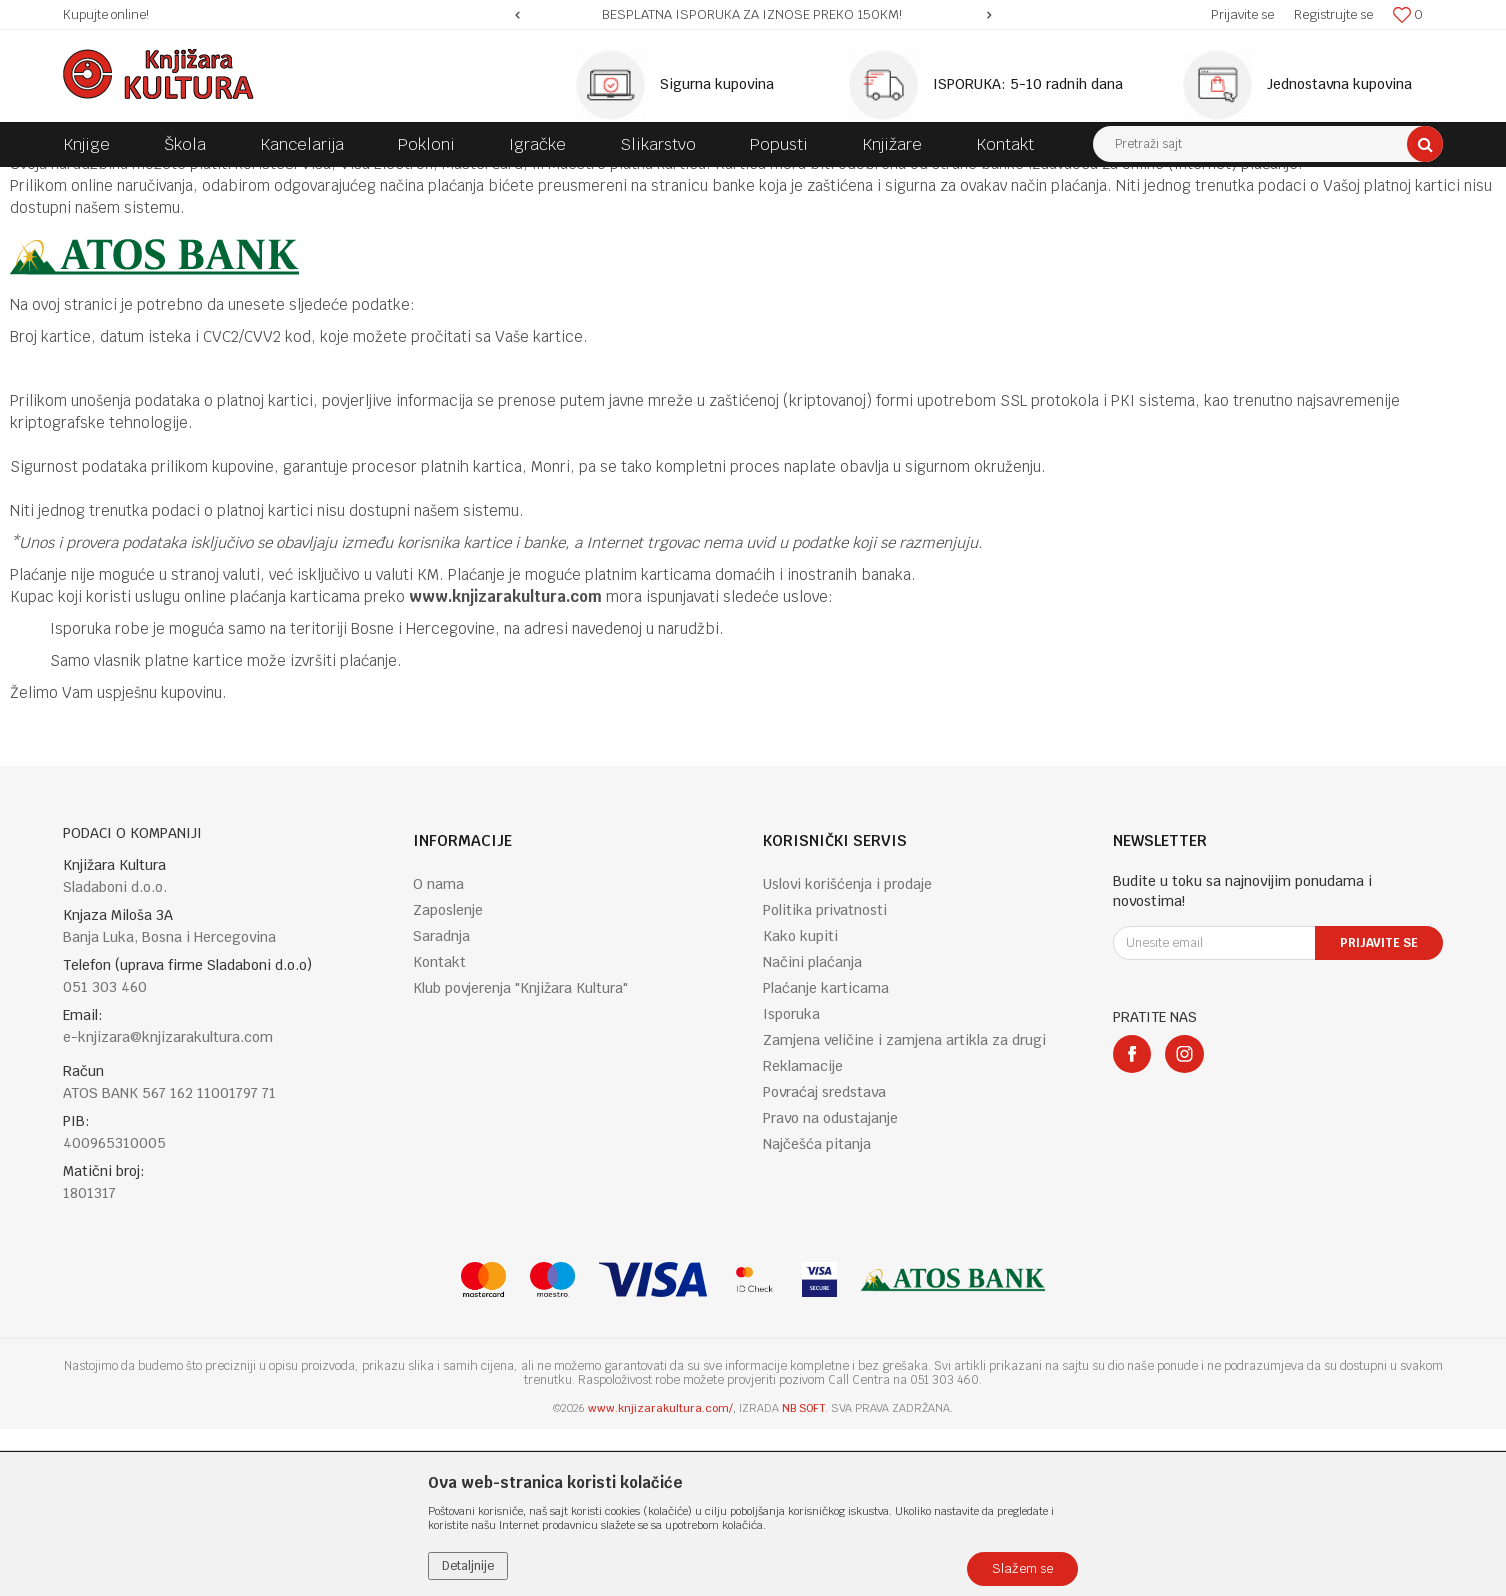  What do you see at coordinates (800, 1103) in the screenshot?
I see `Kako kupiti` at bounding box center [800, 1103].